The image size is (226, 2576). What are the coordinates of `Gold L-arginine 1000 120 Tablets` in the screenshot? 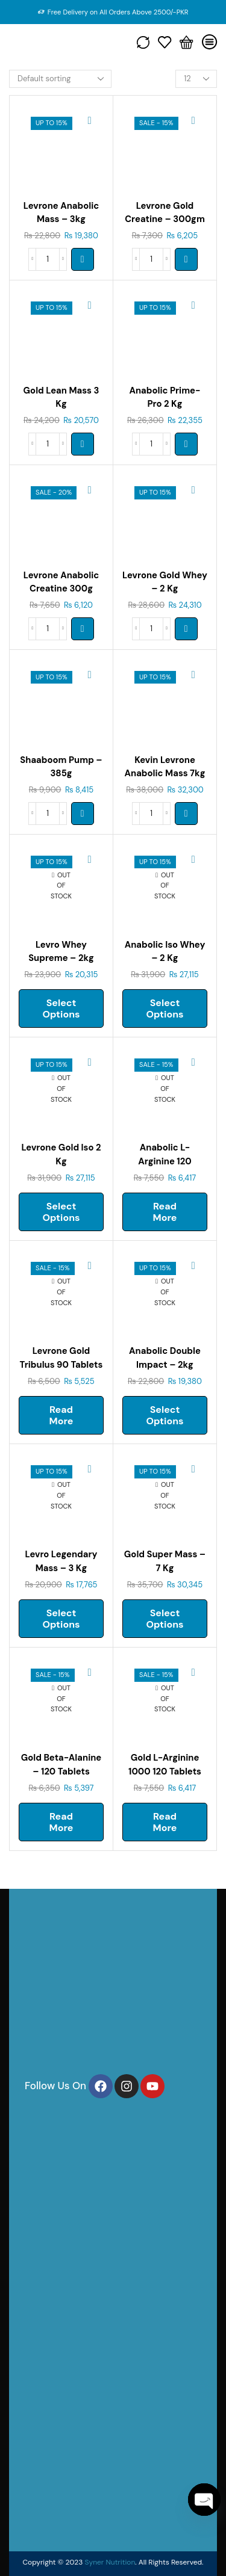 It's located at (164, 1764).